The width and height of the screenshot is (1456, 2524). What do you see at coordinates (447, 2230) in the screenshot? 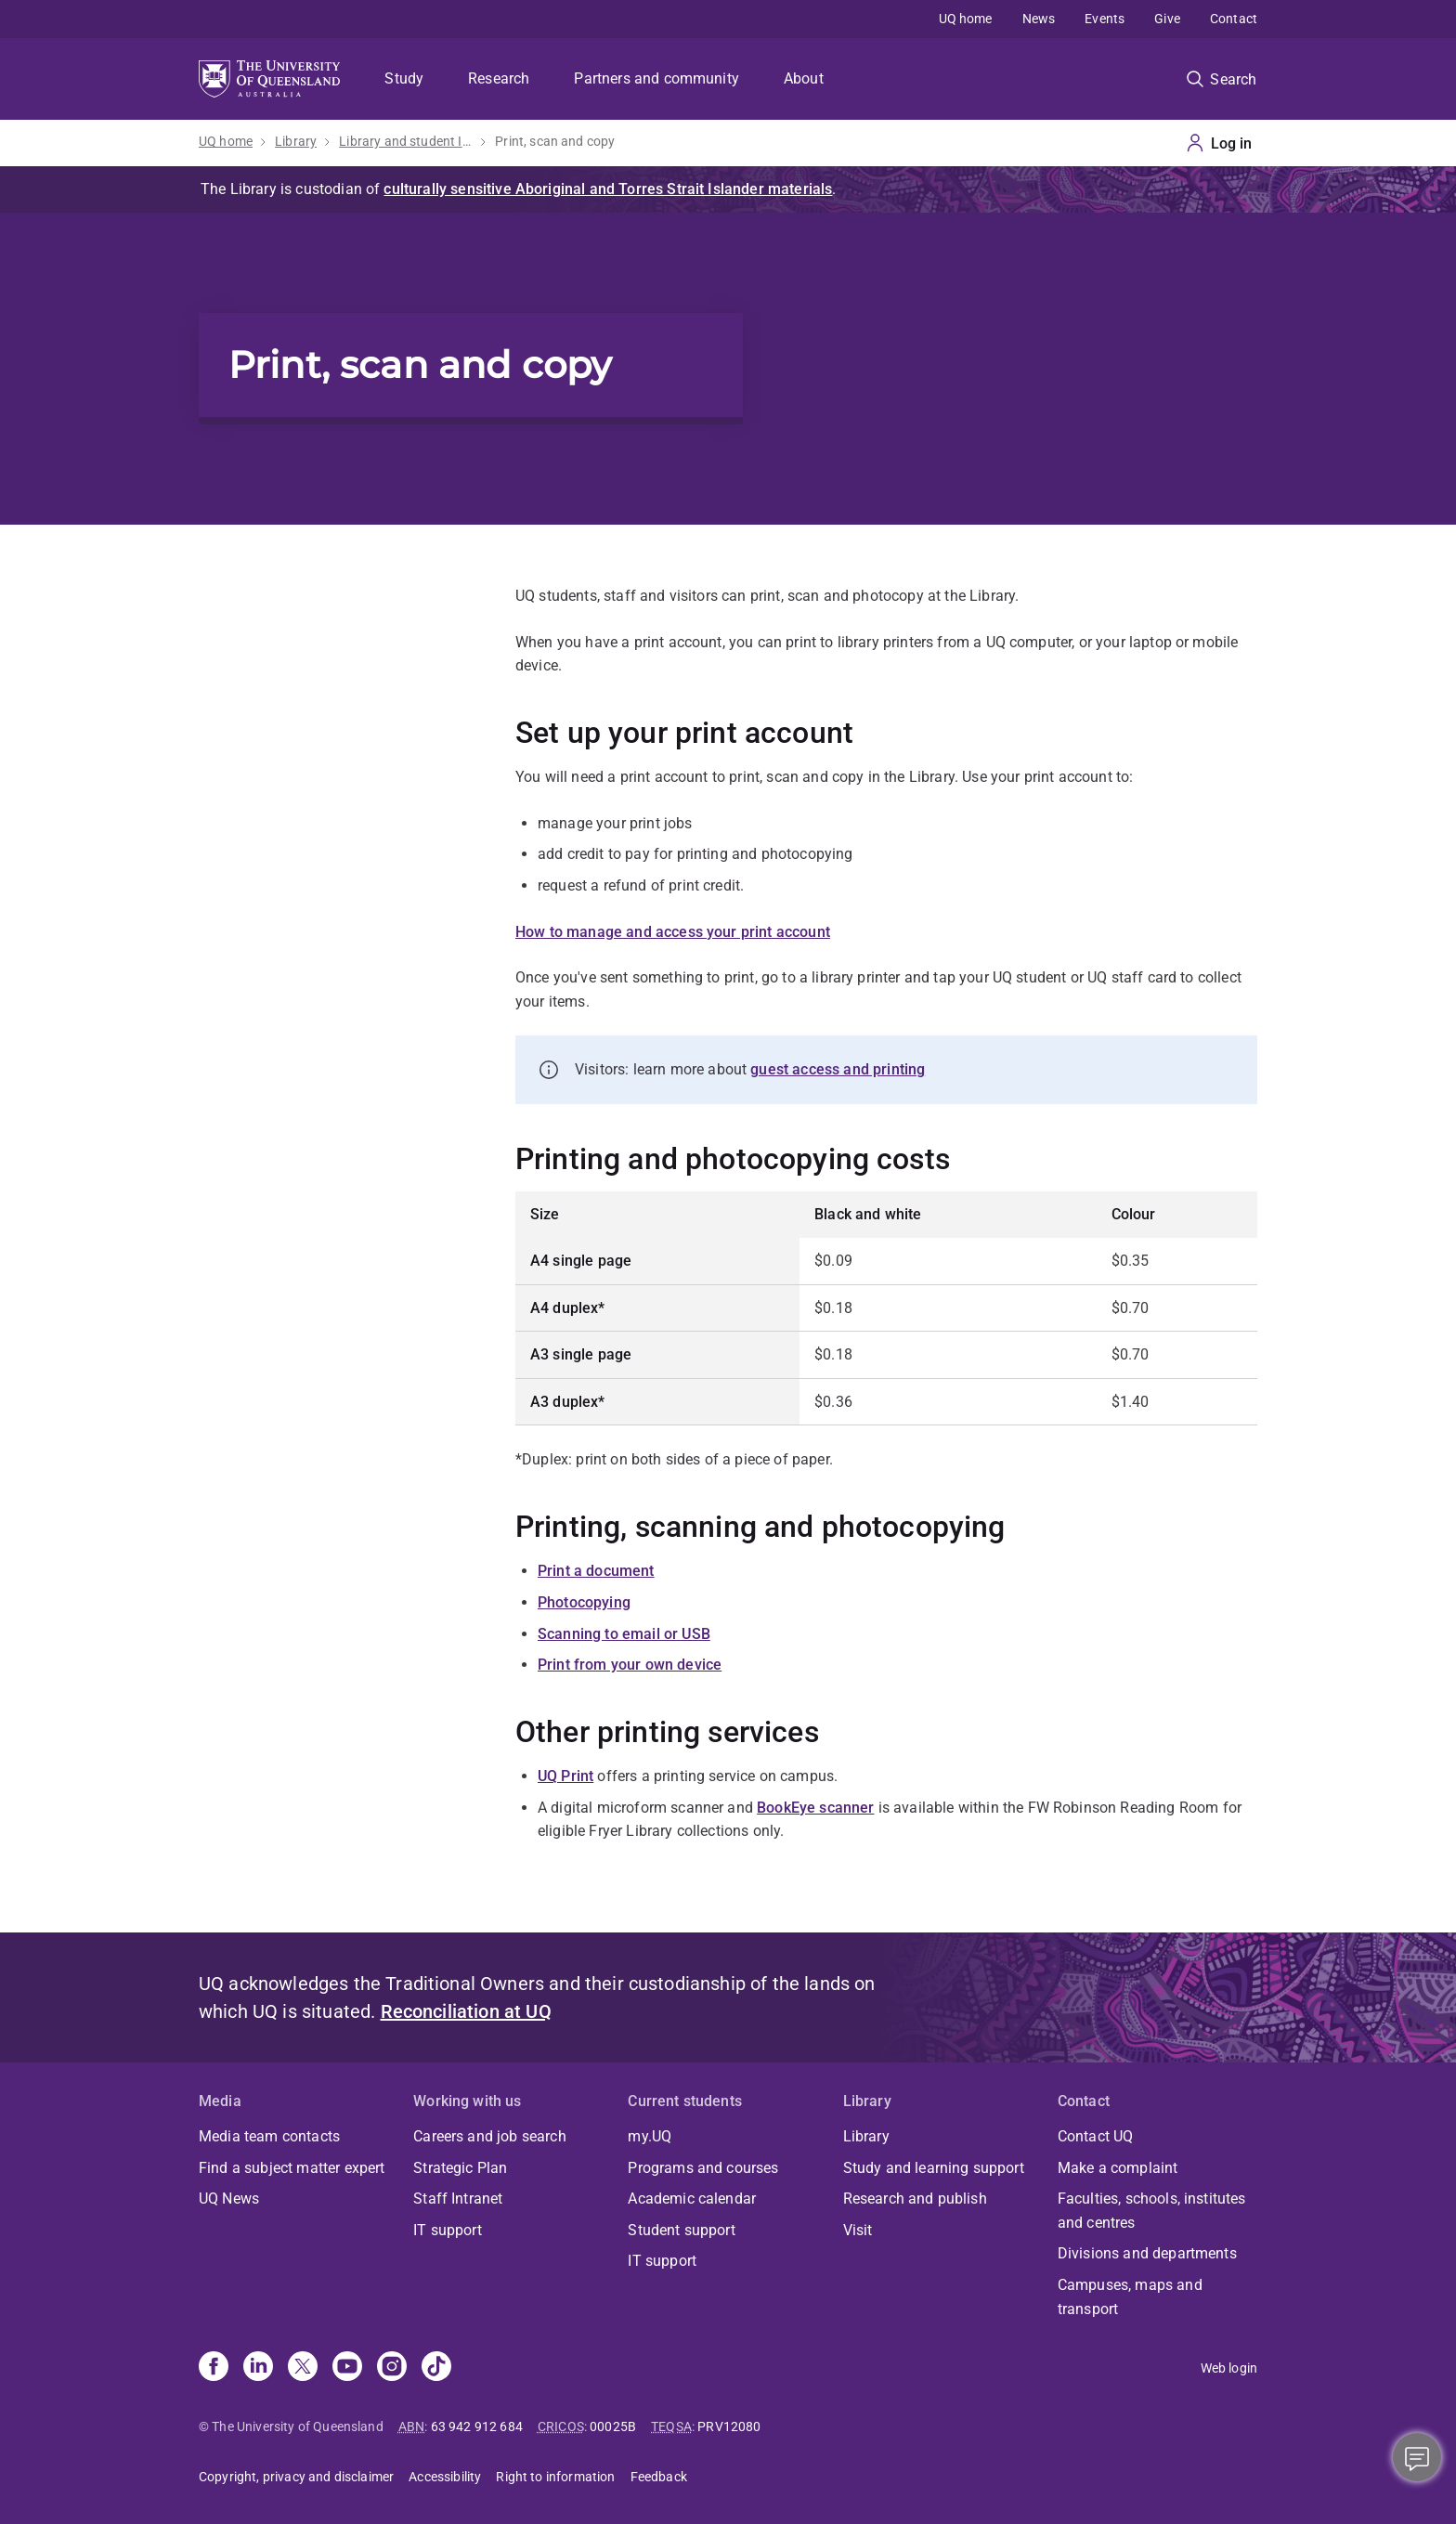
I see `IT support` at bounding box center [447, 2230].